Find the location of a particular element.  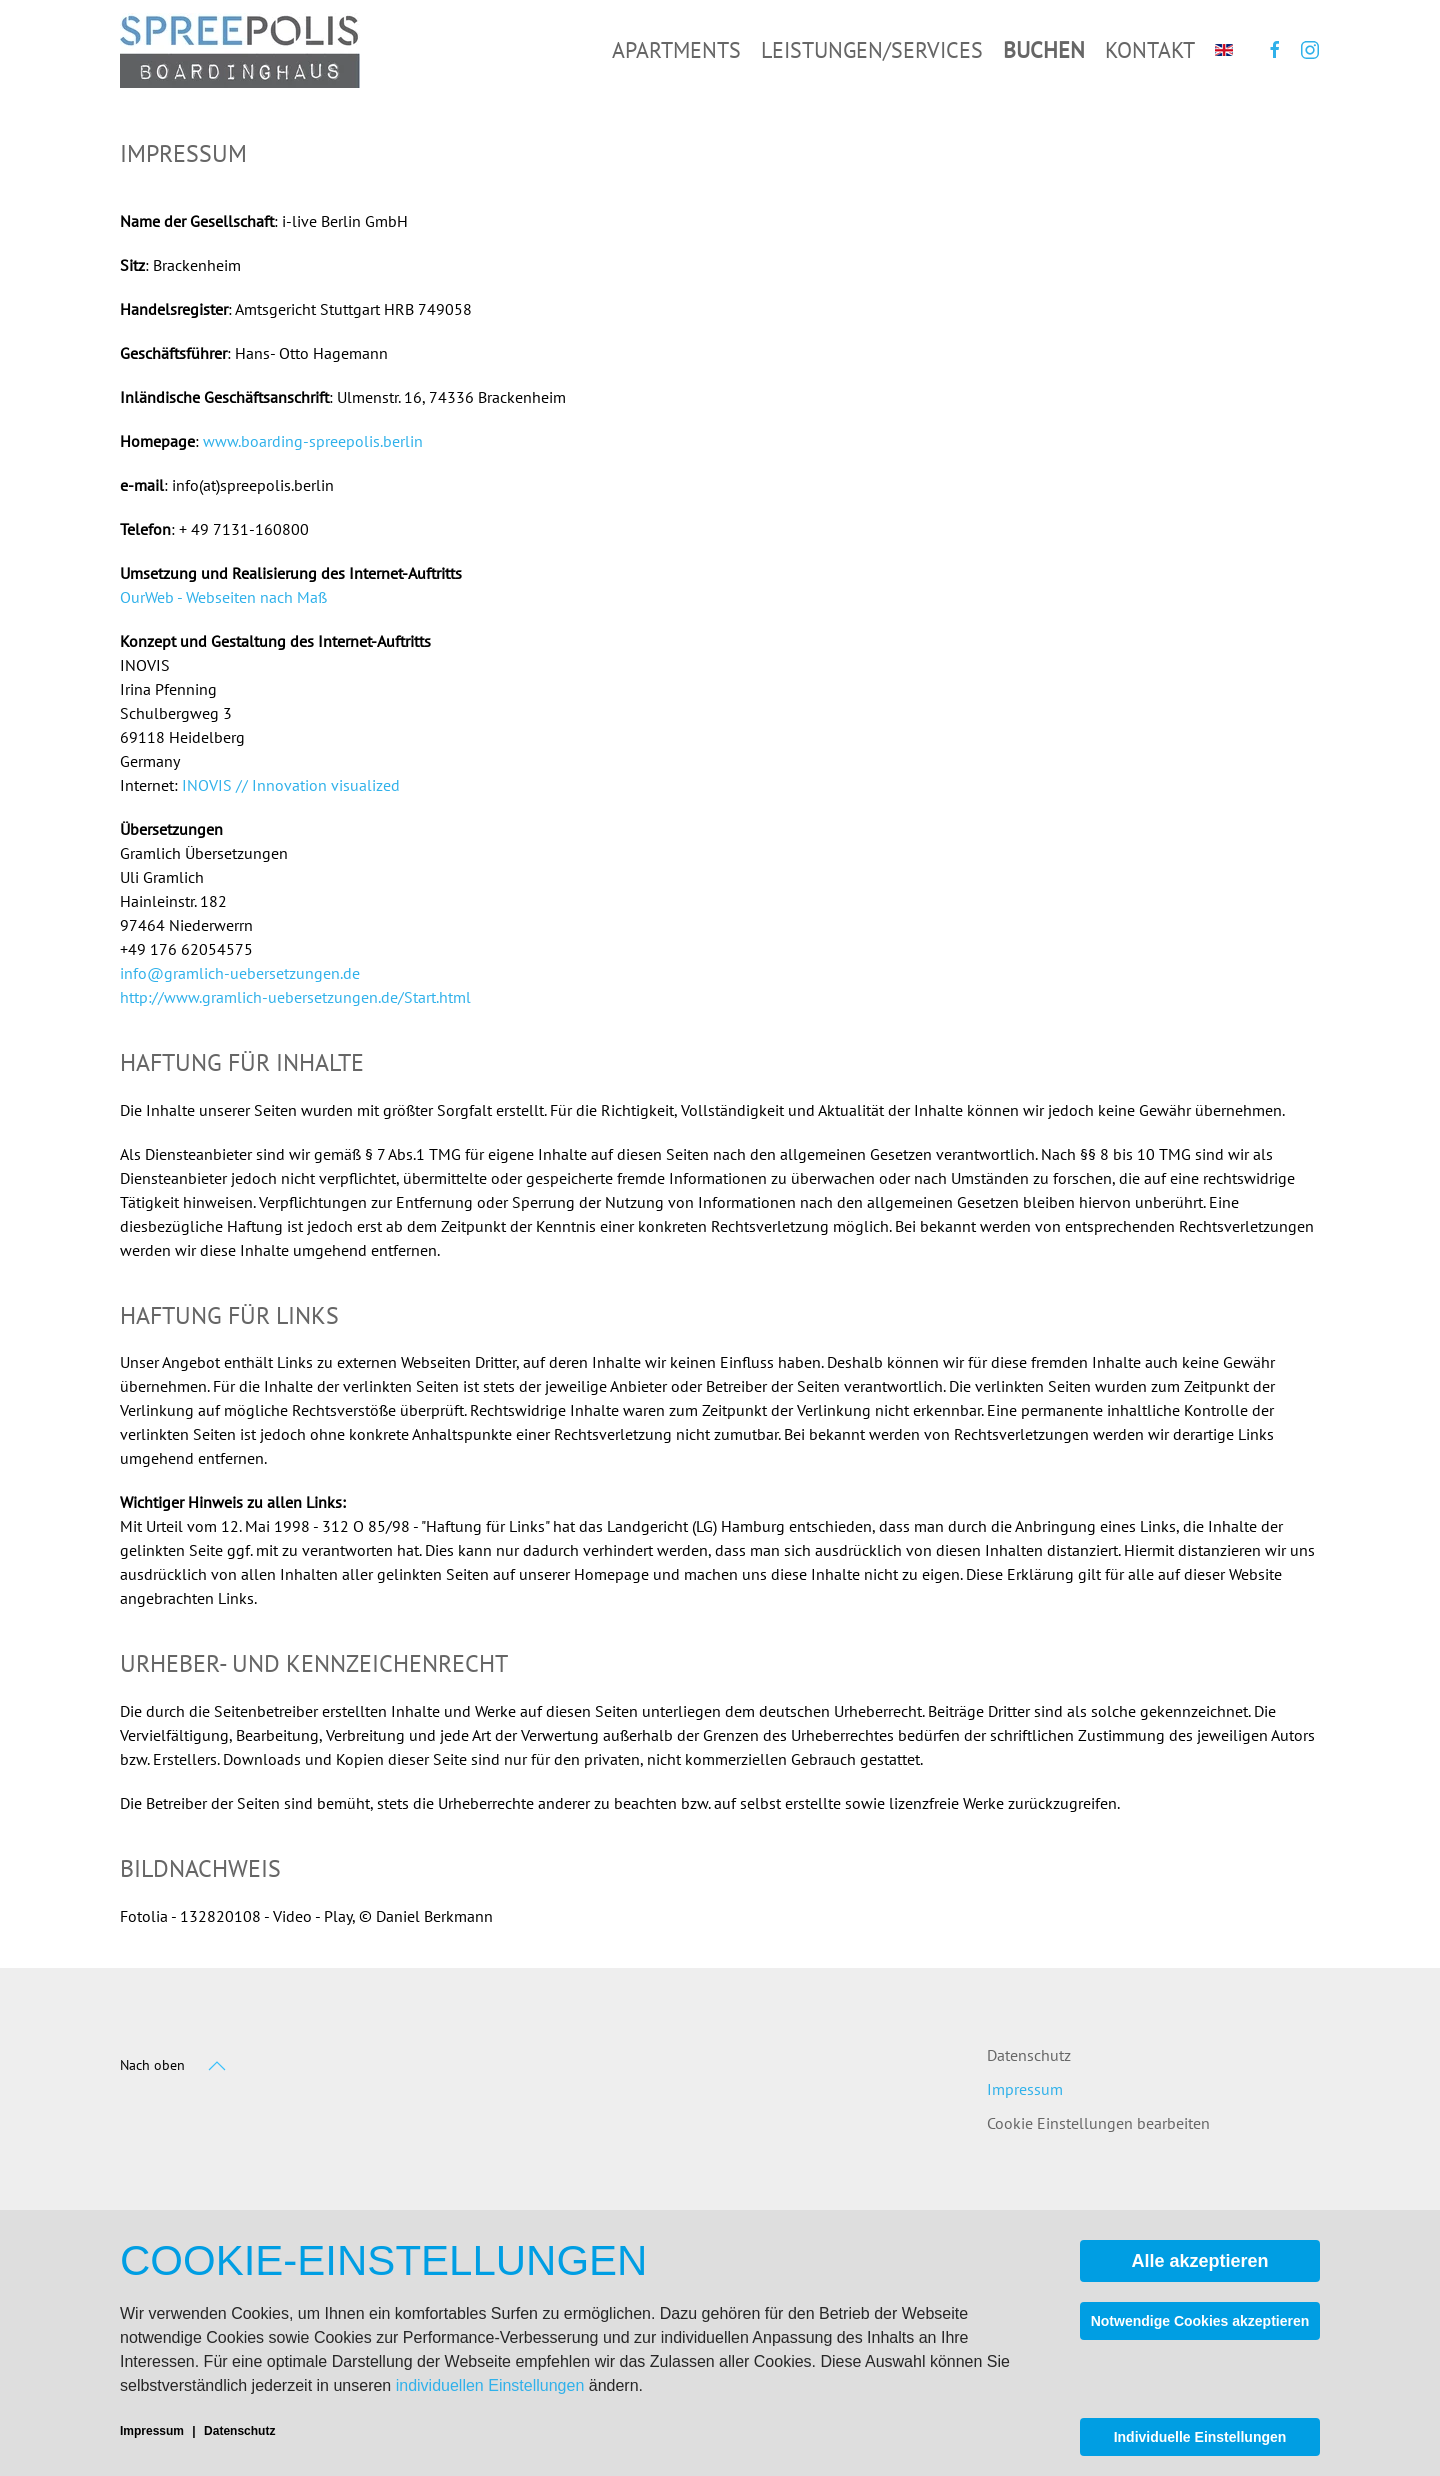

Buchen is located at coordinates (1044, 50).